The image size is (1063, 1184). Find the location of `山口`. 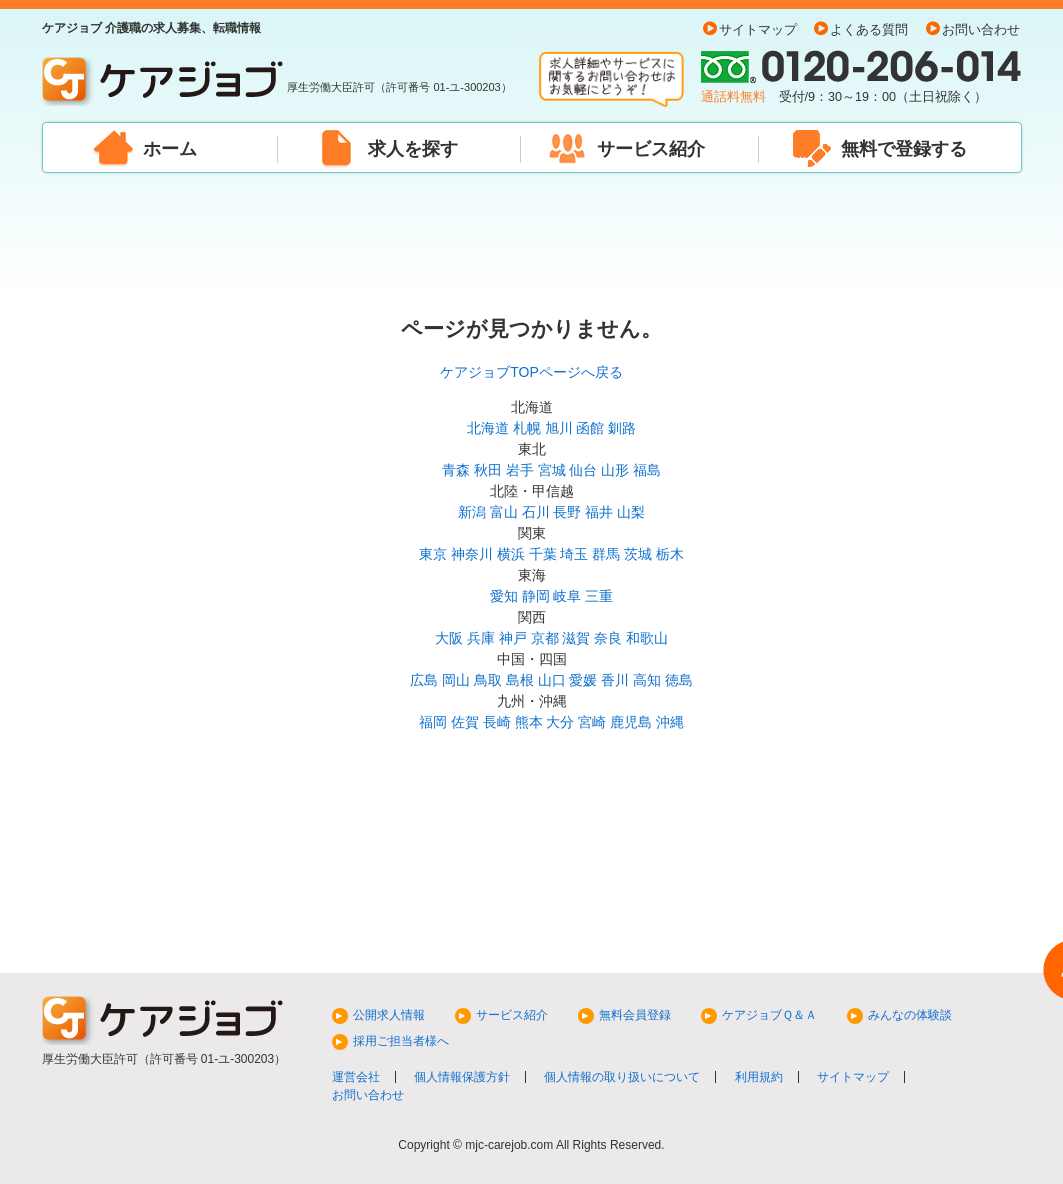

山口 is located at coordinates (552, 680).